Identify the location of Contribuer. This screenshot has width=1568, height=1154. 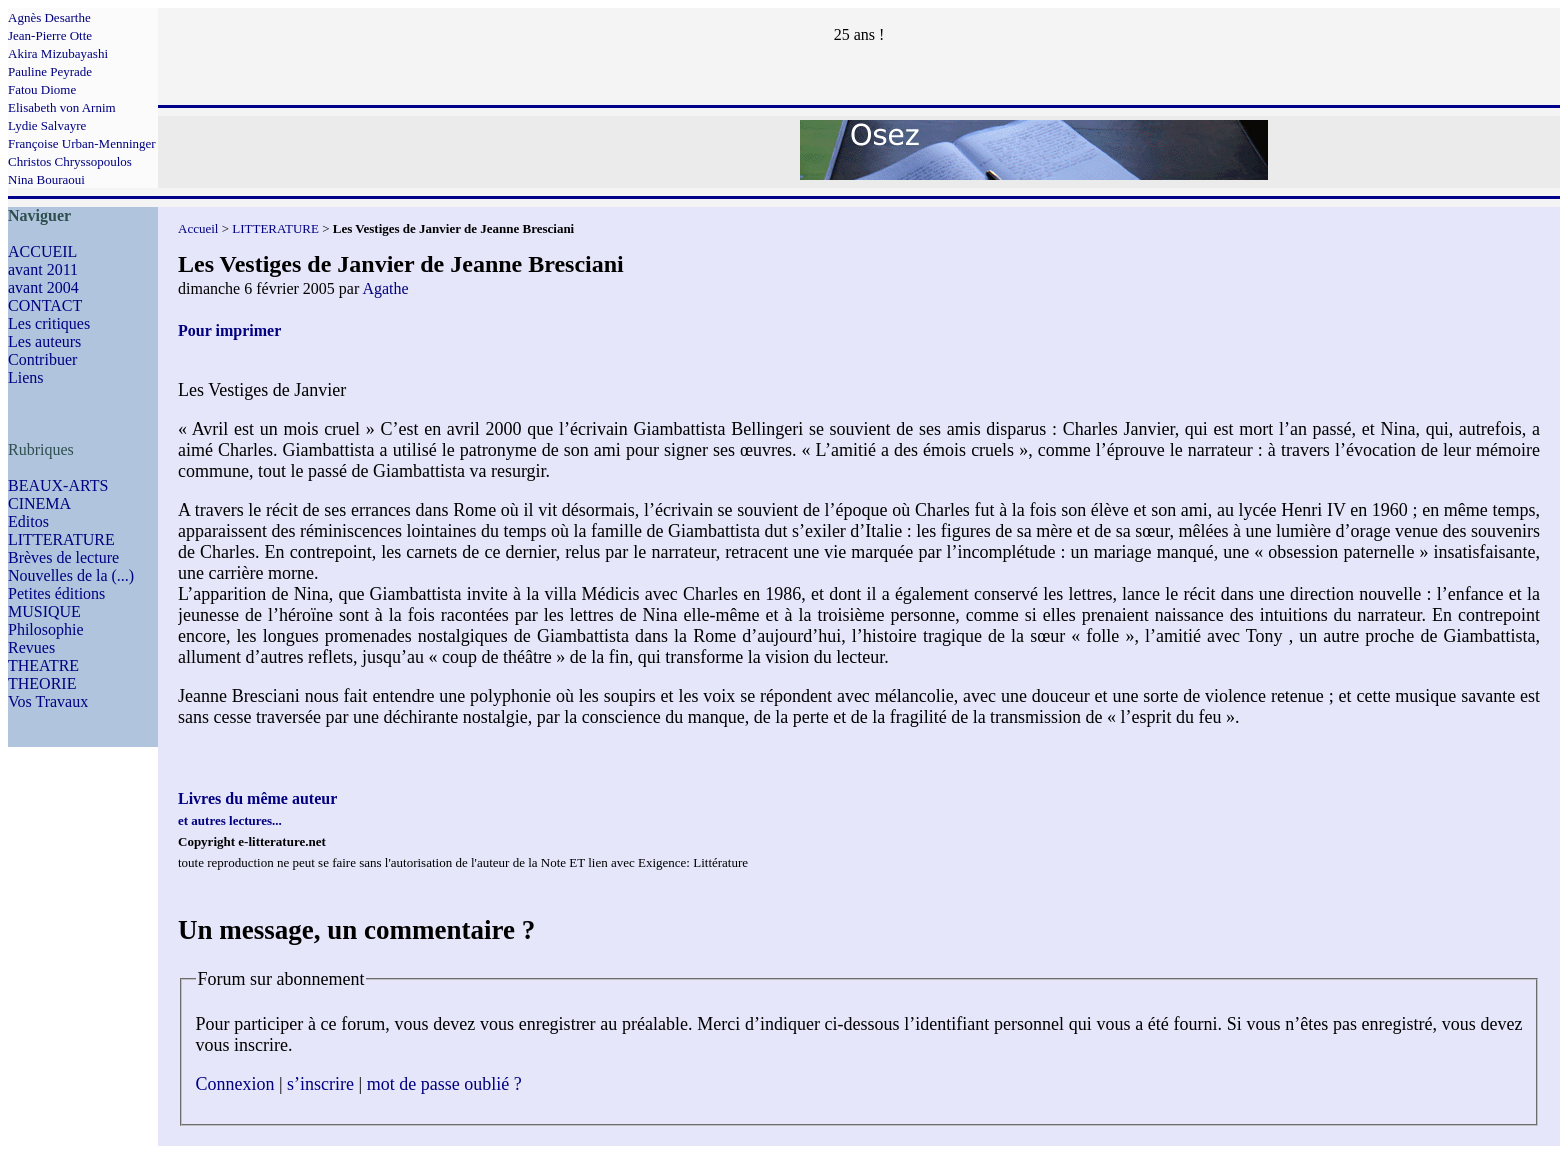
(42, 359).